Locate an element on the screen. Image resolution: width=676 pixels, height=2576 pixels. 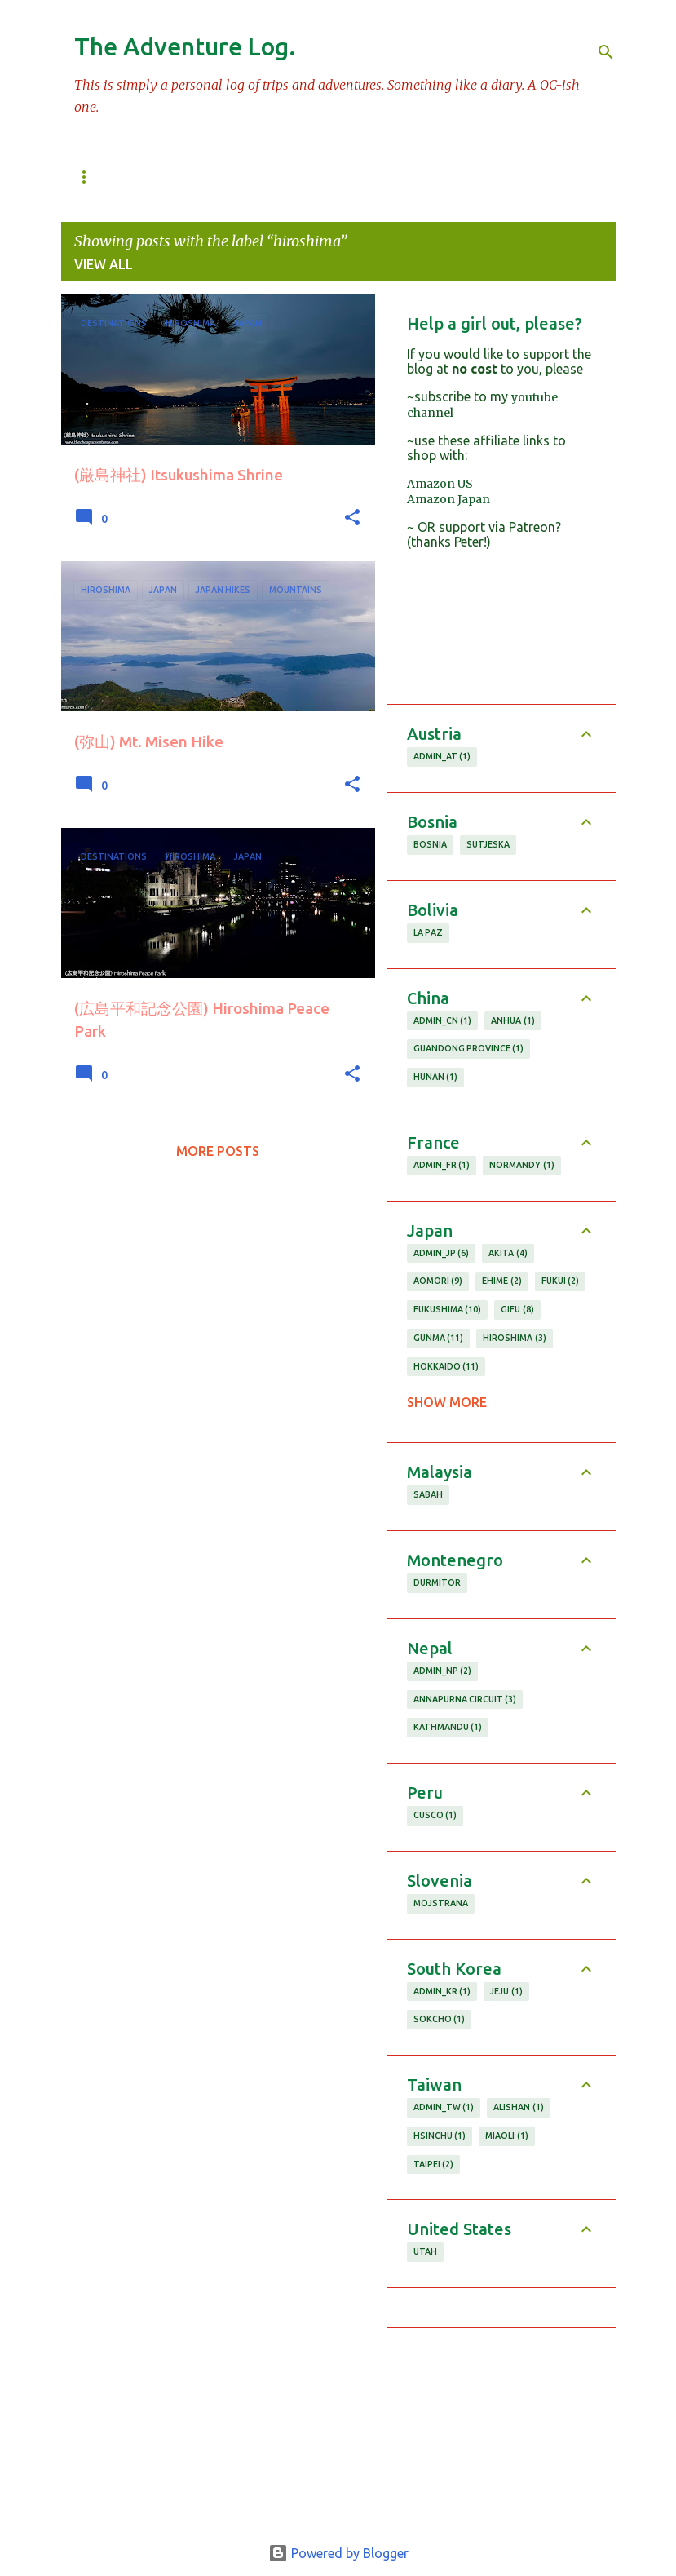
la paz is located at coordinates (428, 932).